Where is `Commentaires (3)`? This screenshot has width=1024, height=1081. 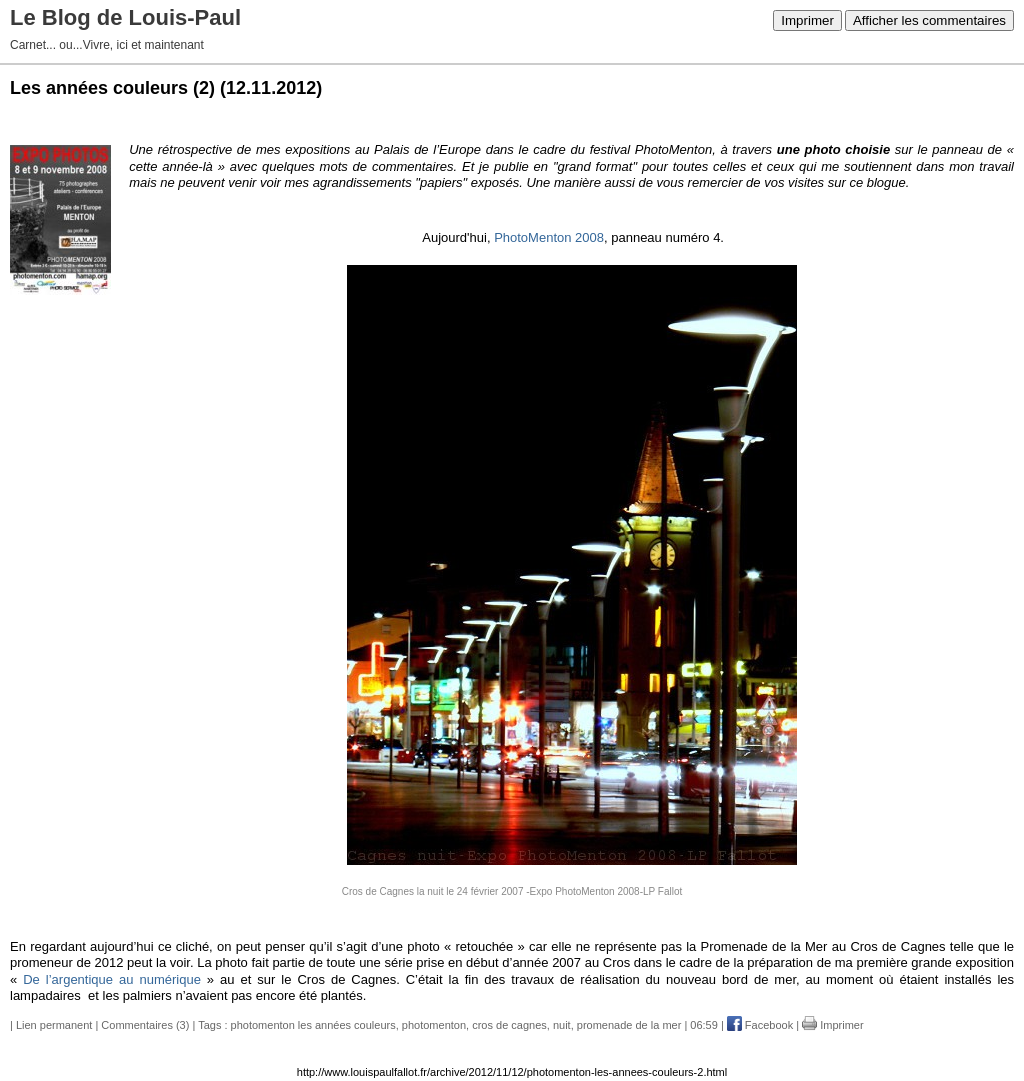
Commentaires (3) is located at coordinates (145, 1025).